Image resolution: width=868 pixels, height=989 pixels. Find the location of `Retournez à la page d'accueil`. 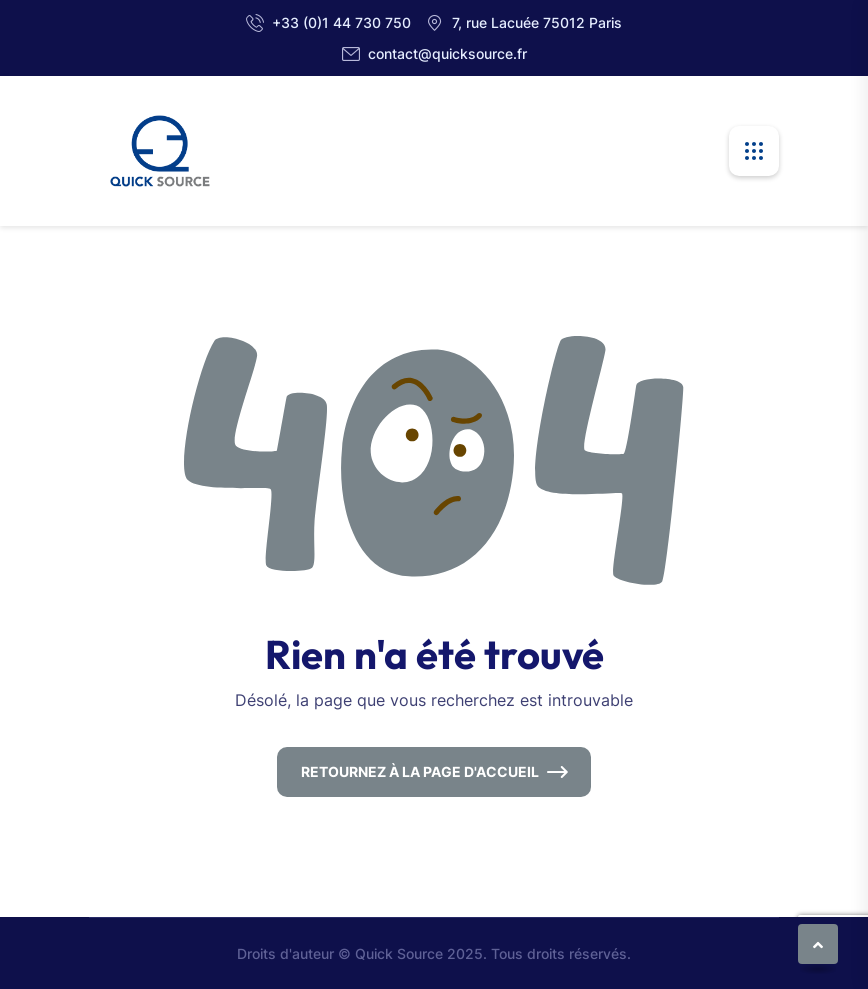

Retournez à la page d'accueil is located at coordinates (420, 771).